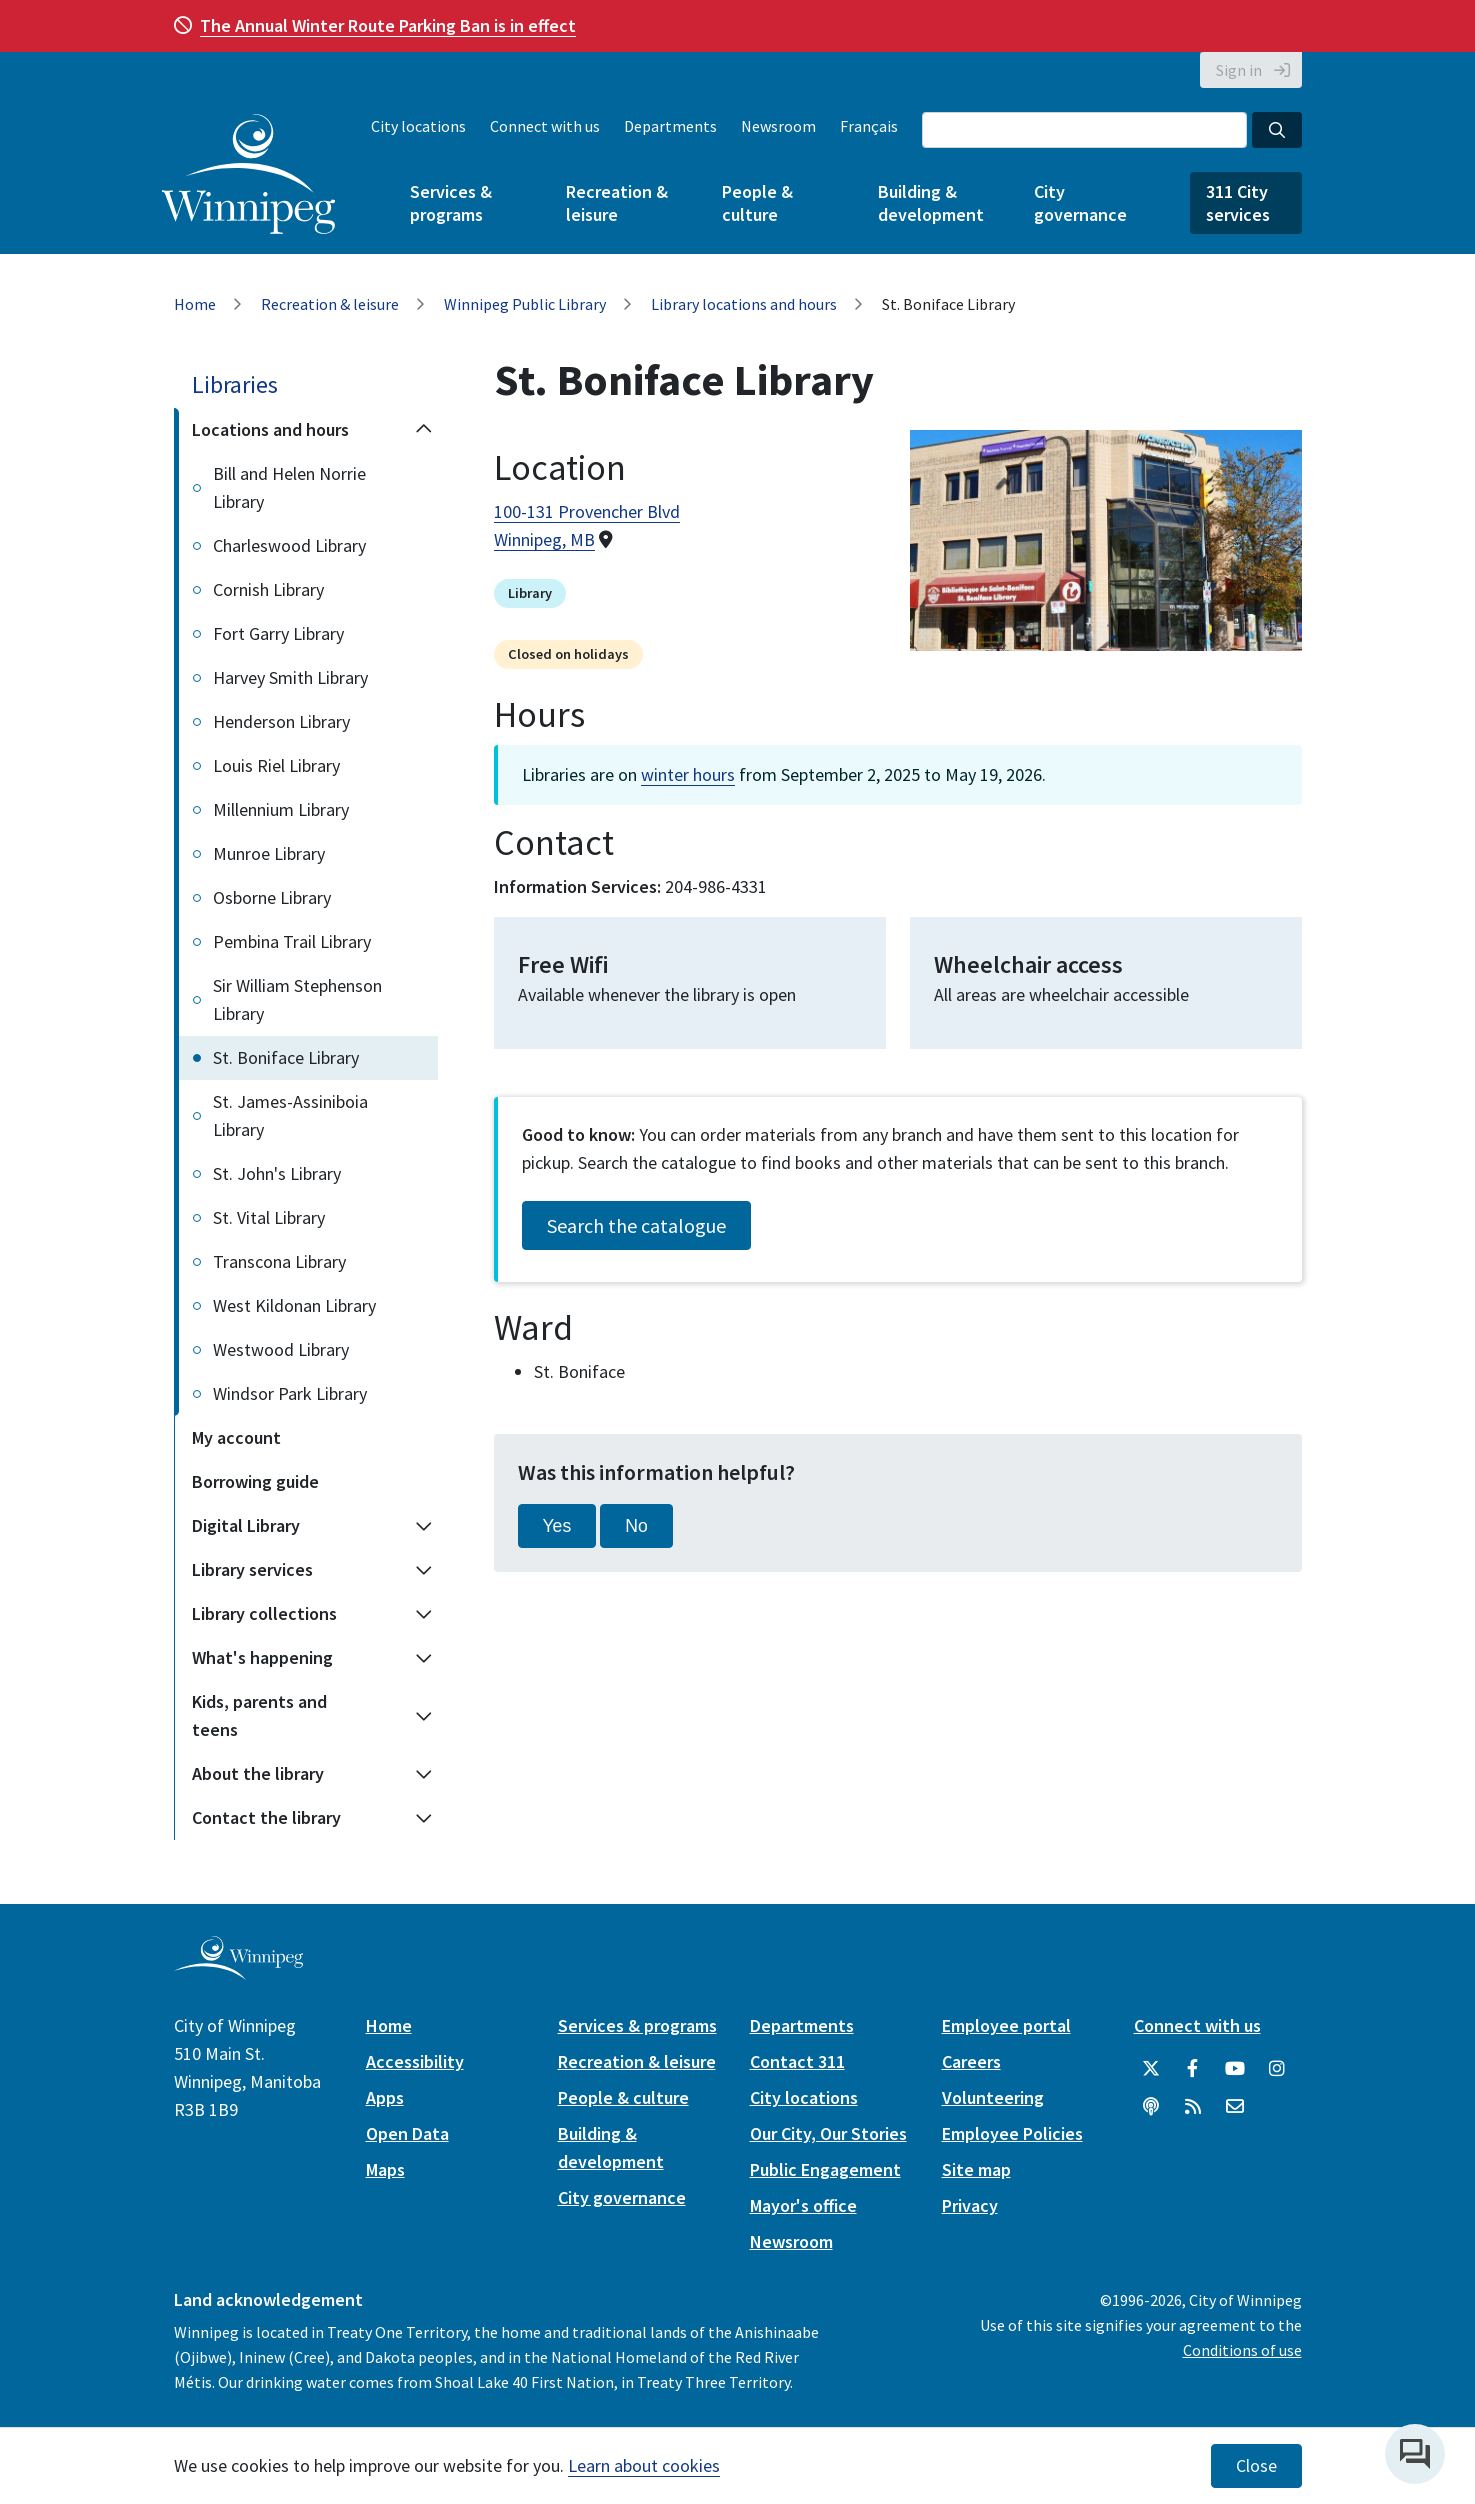  What do you see at coordinates (276, 765) in the screenshot?
I see `Louis Riel Library` at bounding box center [276, 765].